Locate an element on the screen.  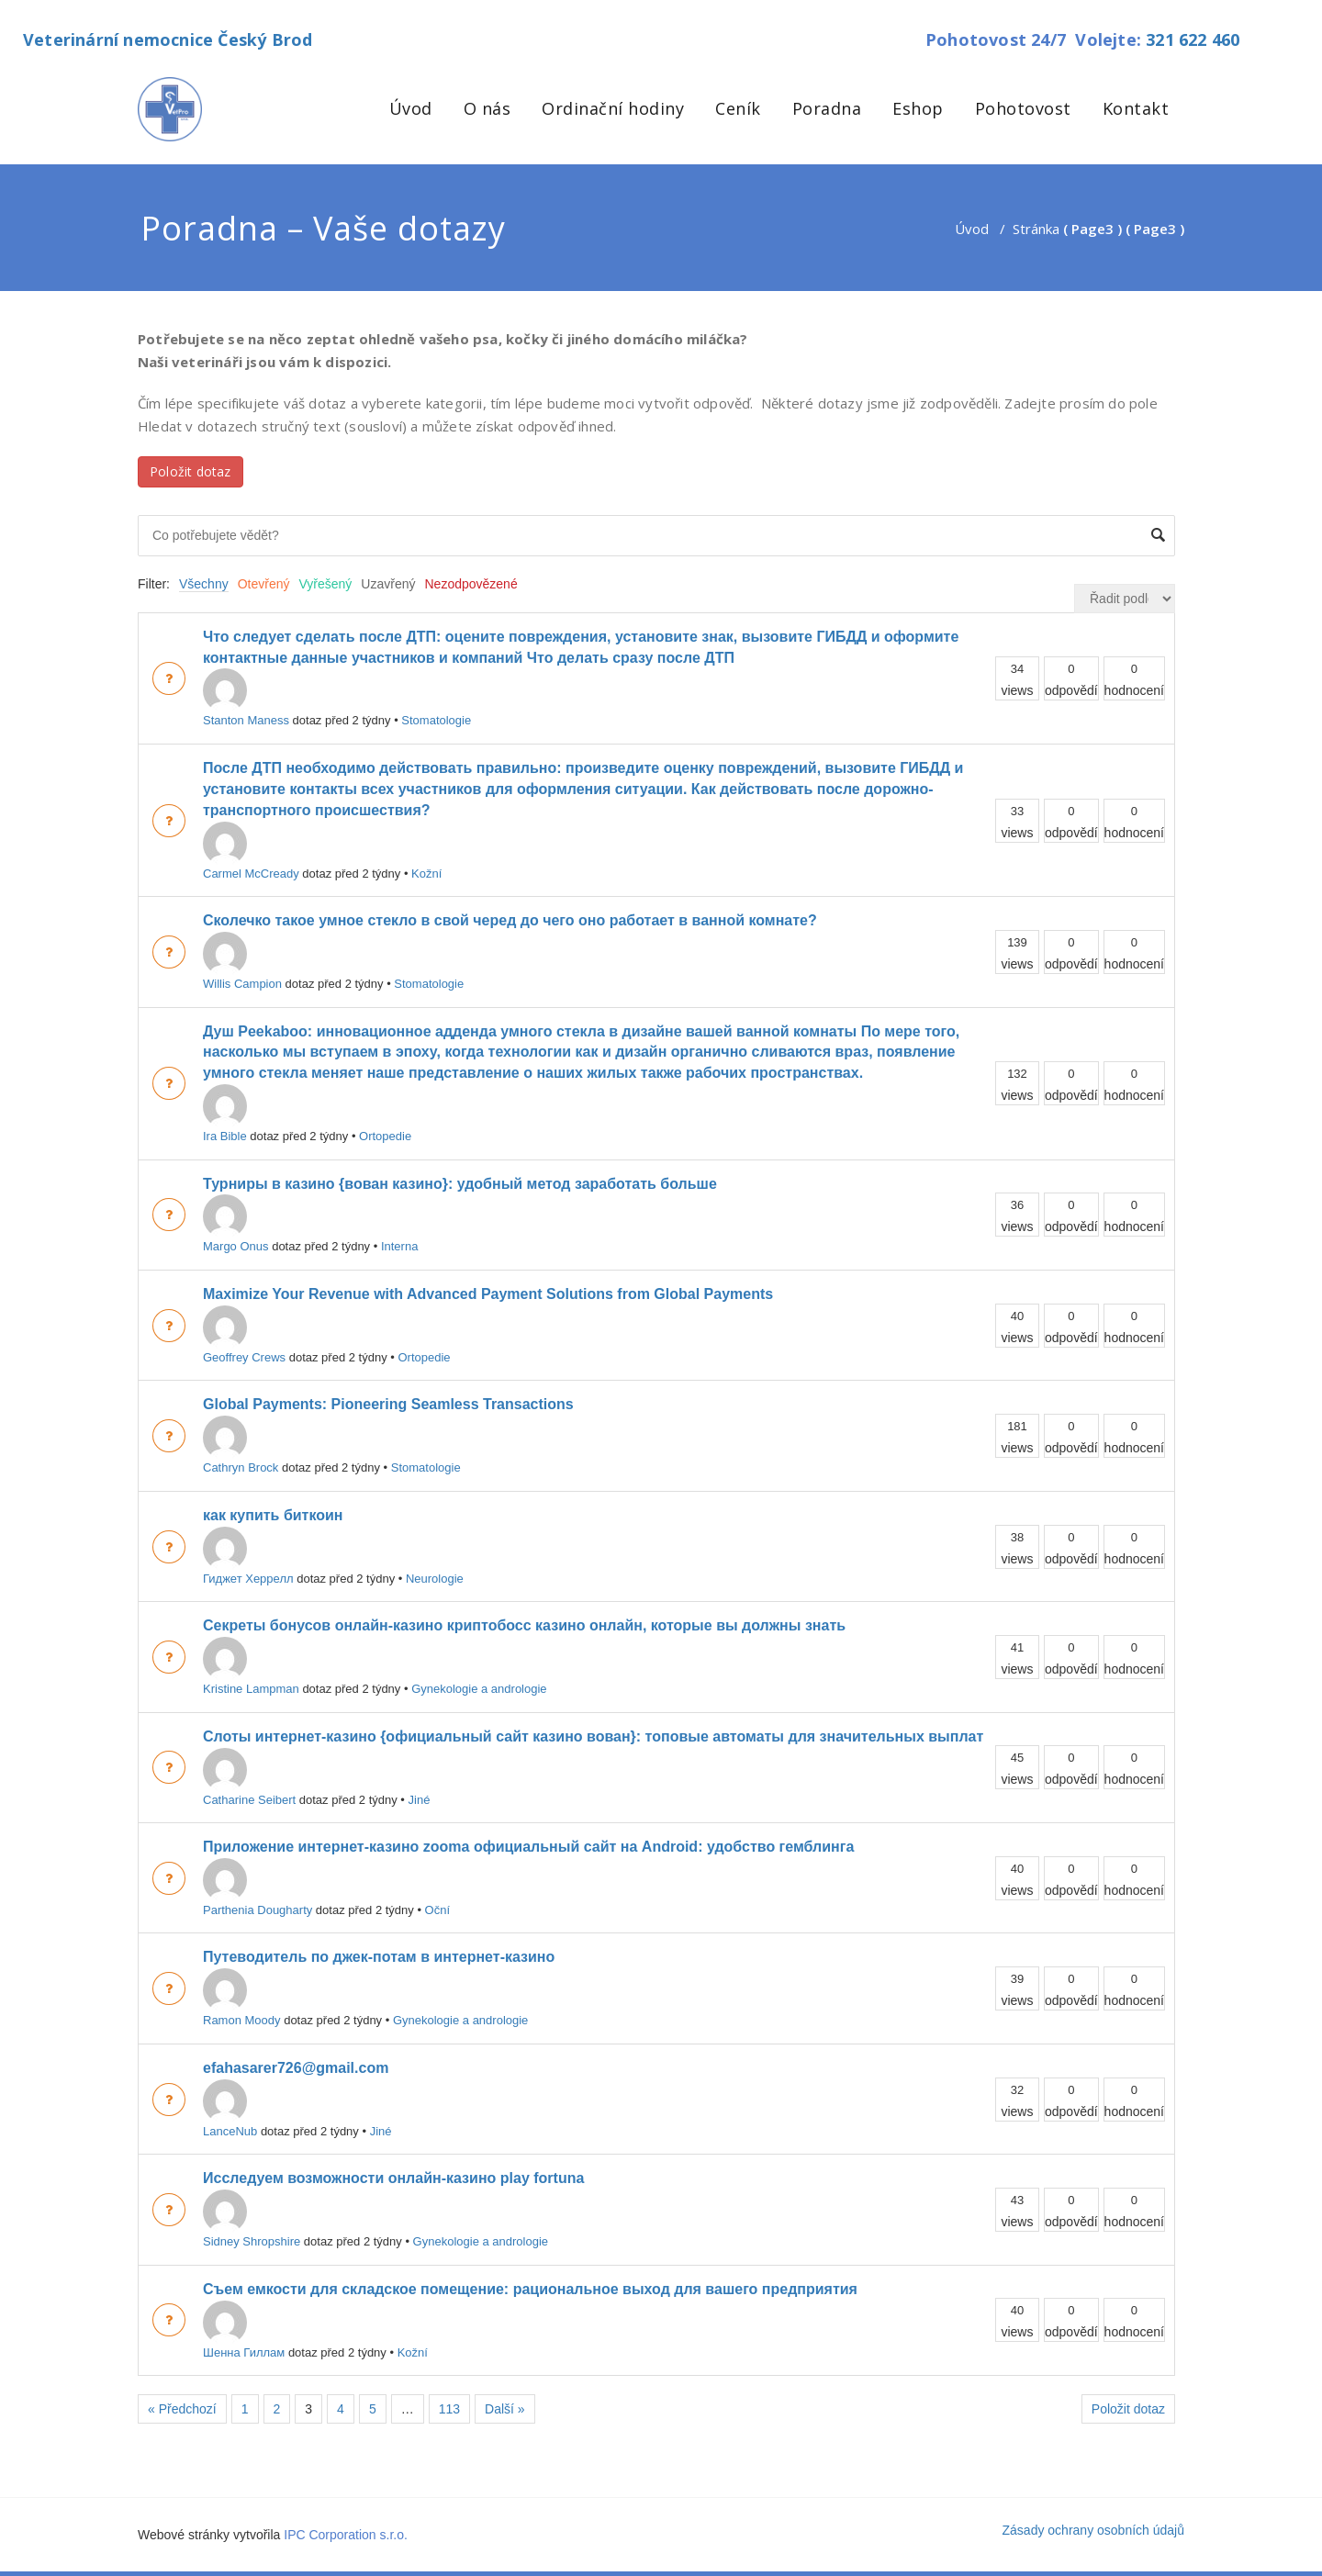
Kontakt is located at coordinates (1136, 108).